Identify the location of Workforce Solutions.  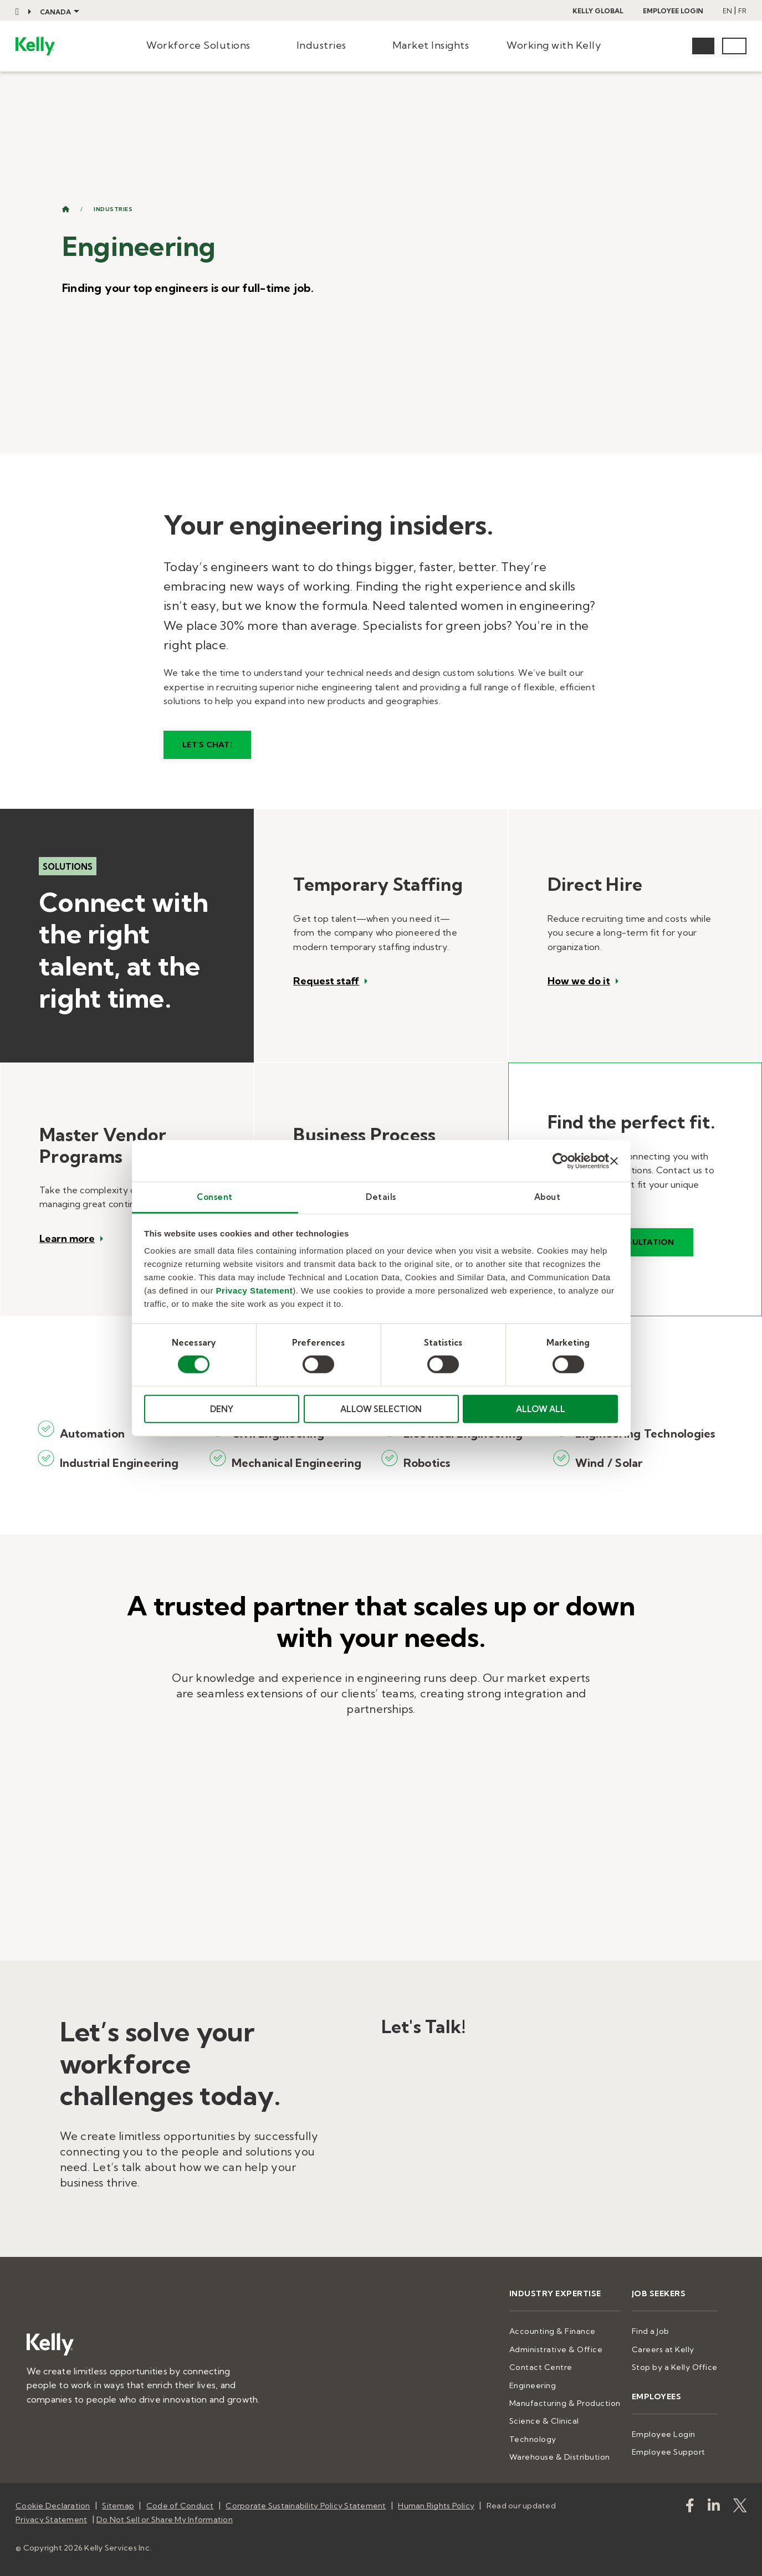
(198, 45).